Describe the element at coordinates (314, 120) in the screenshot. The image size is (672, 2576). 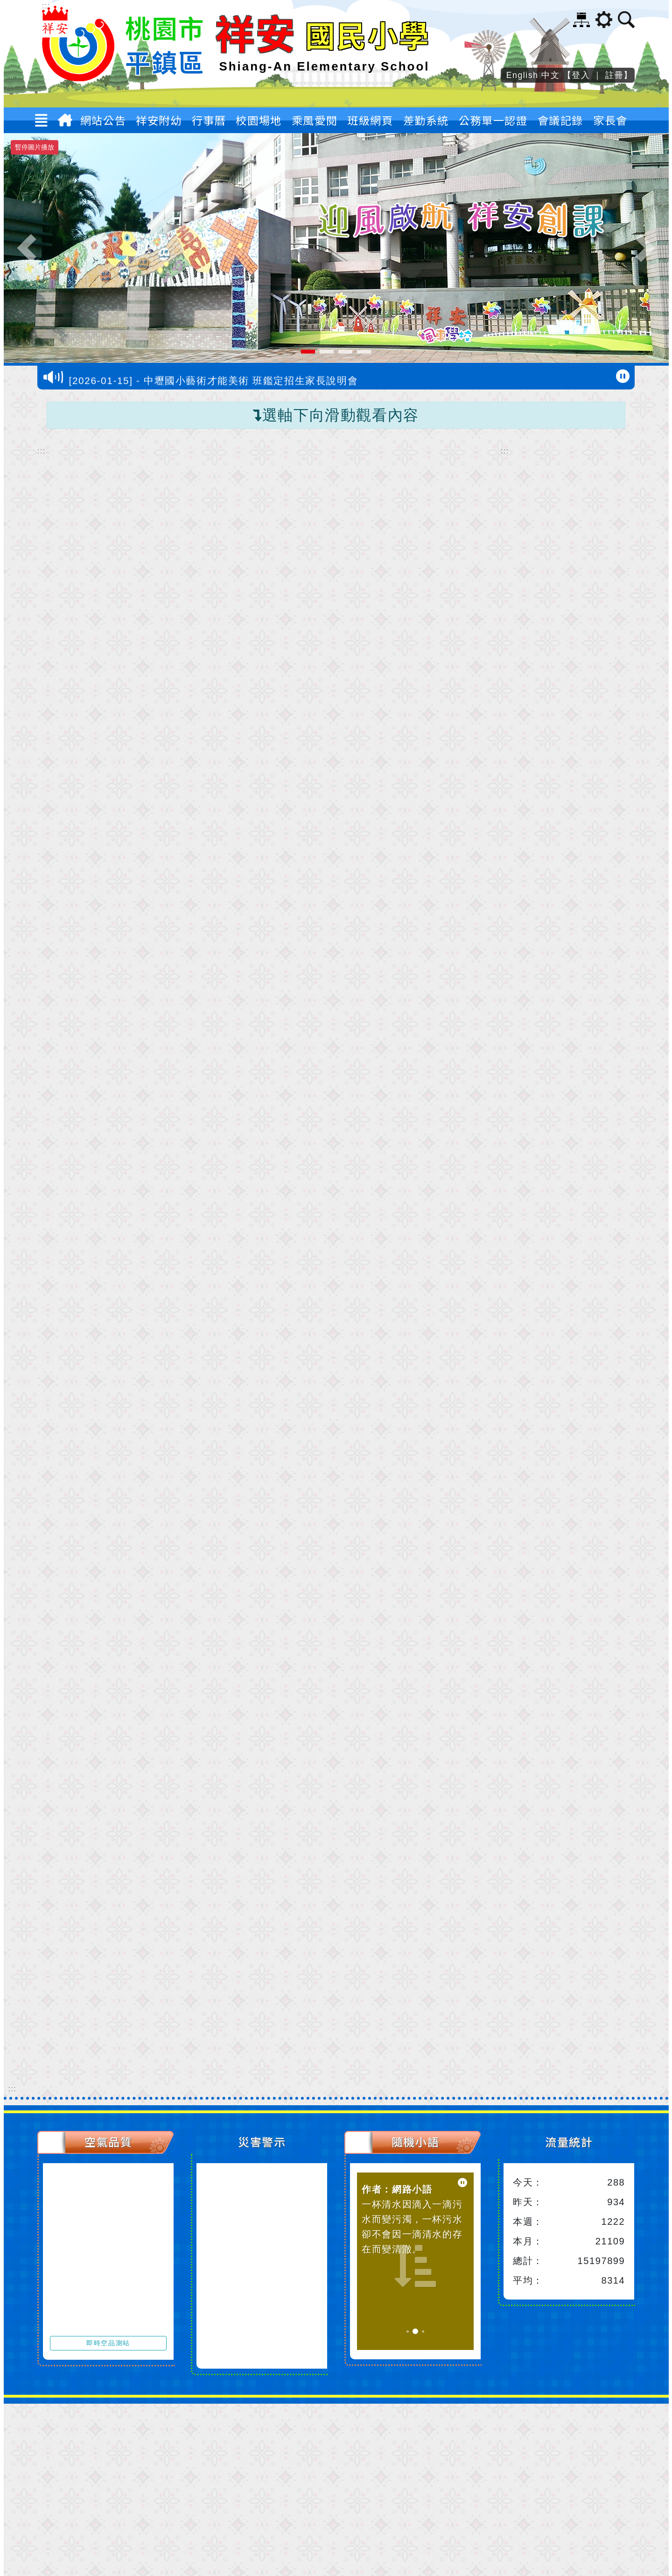
I see `乘風愛閱` at that location.